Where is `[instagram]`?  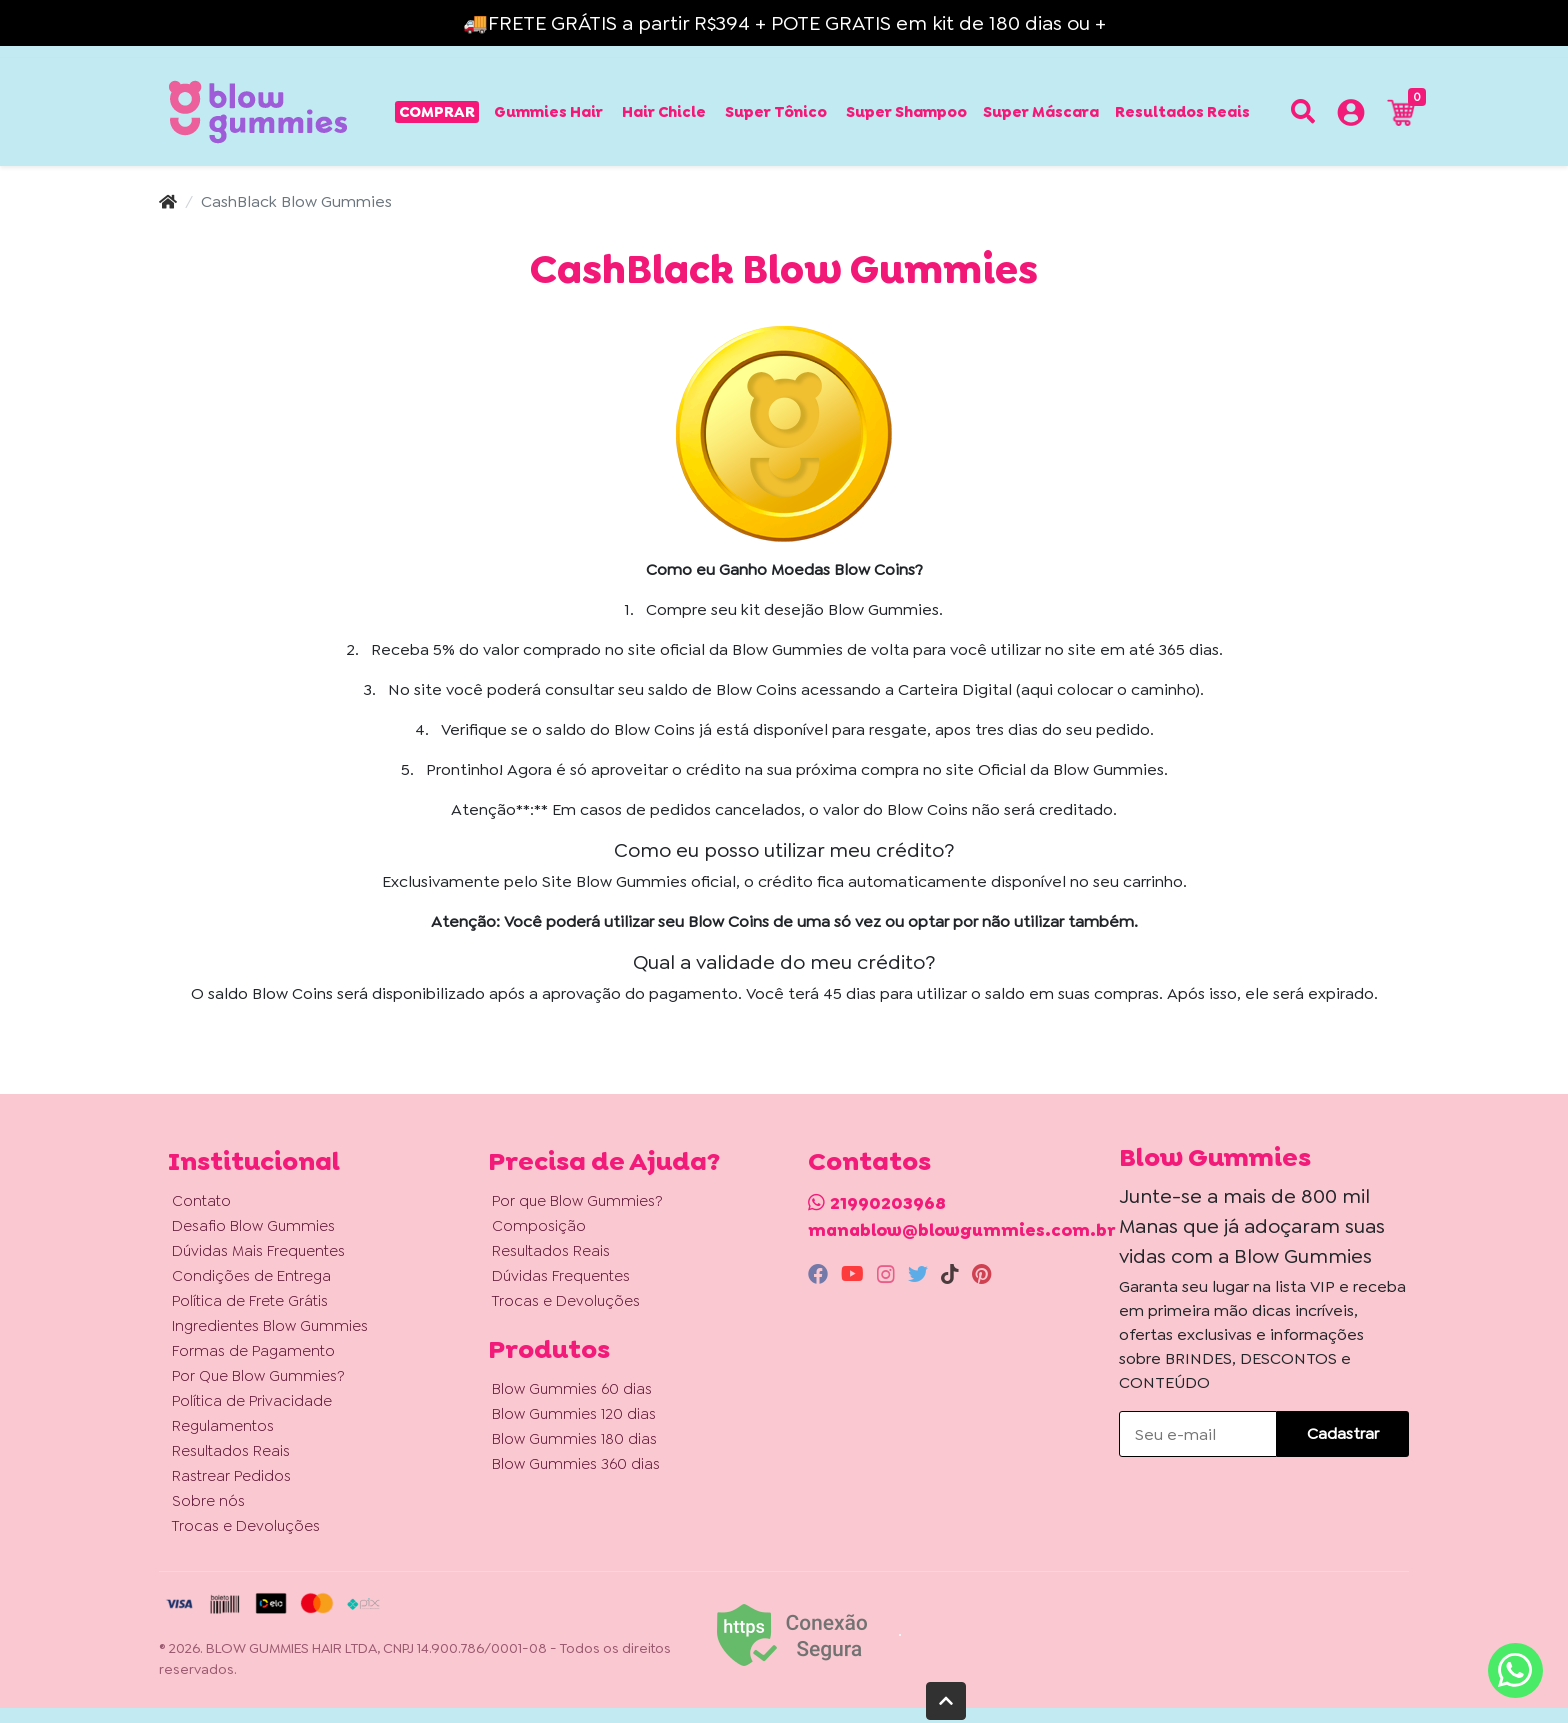
[instagram] is located at coordinates (888, 1274).